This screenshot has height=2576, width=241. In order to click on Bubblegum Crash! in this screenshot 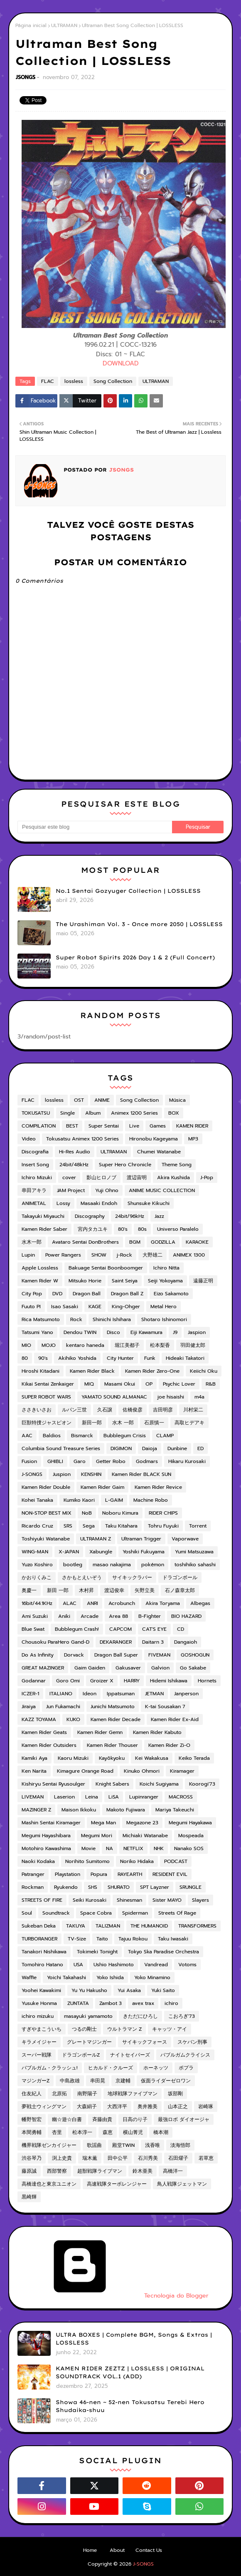, I will do `click(77, 1629)`.